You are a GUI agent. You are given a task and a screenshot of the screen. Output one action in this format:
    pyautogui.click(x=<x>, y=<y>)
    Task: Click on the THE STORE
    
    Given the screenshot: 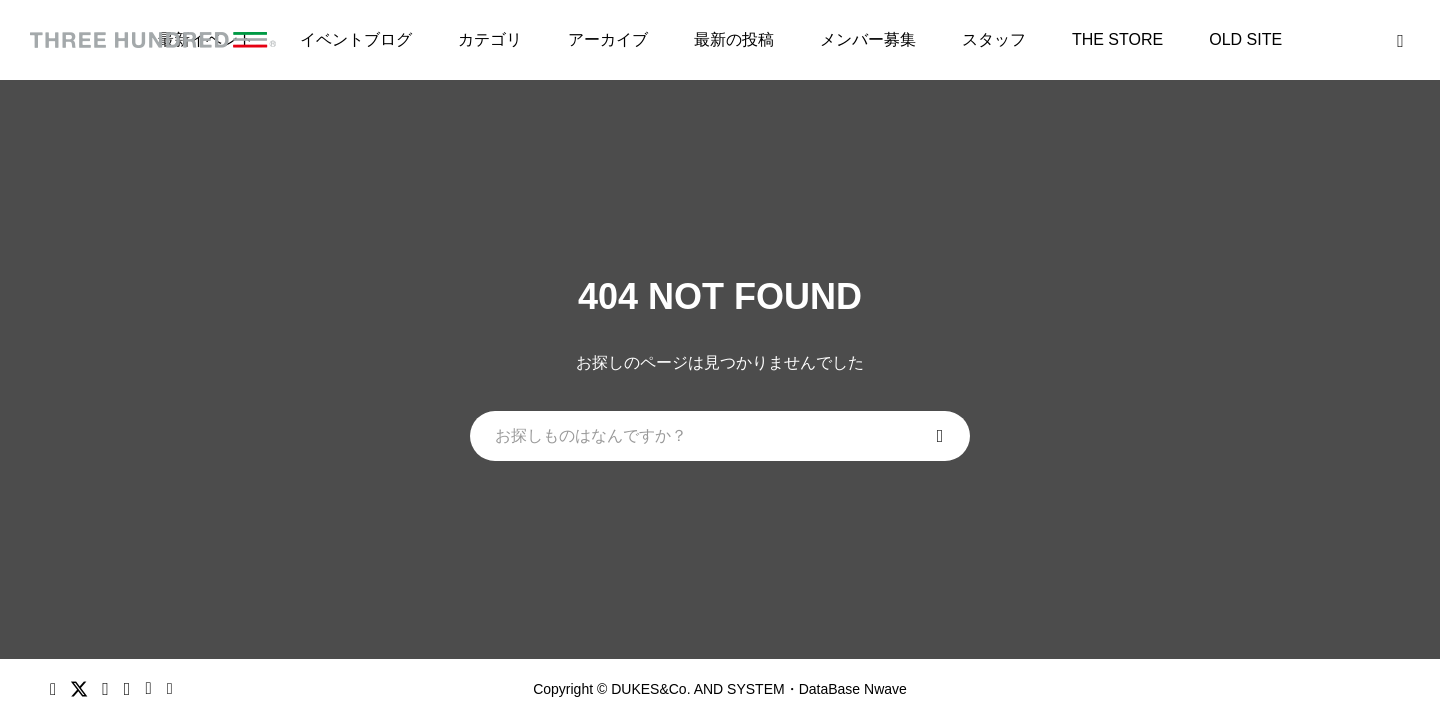 What is the action you would take?
    pyautogui.click(x=1117, y=39)
    